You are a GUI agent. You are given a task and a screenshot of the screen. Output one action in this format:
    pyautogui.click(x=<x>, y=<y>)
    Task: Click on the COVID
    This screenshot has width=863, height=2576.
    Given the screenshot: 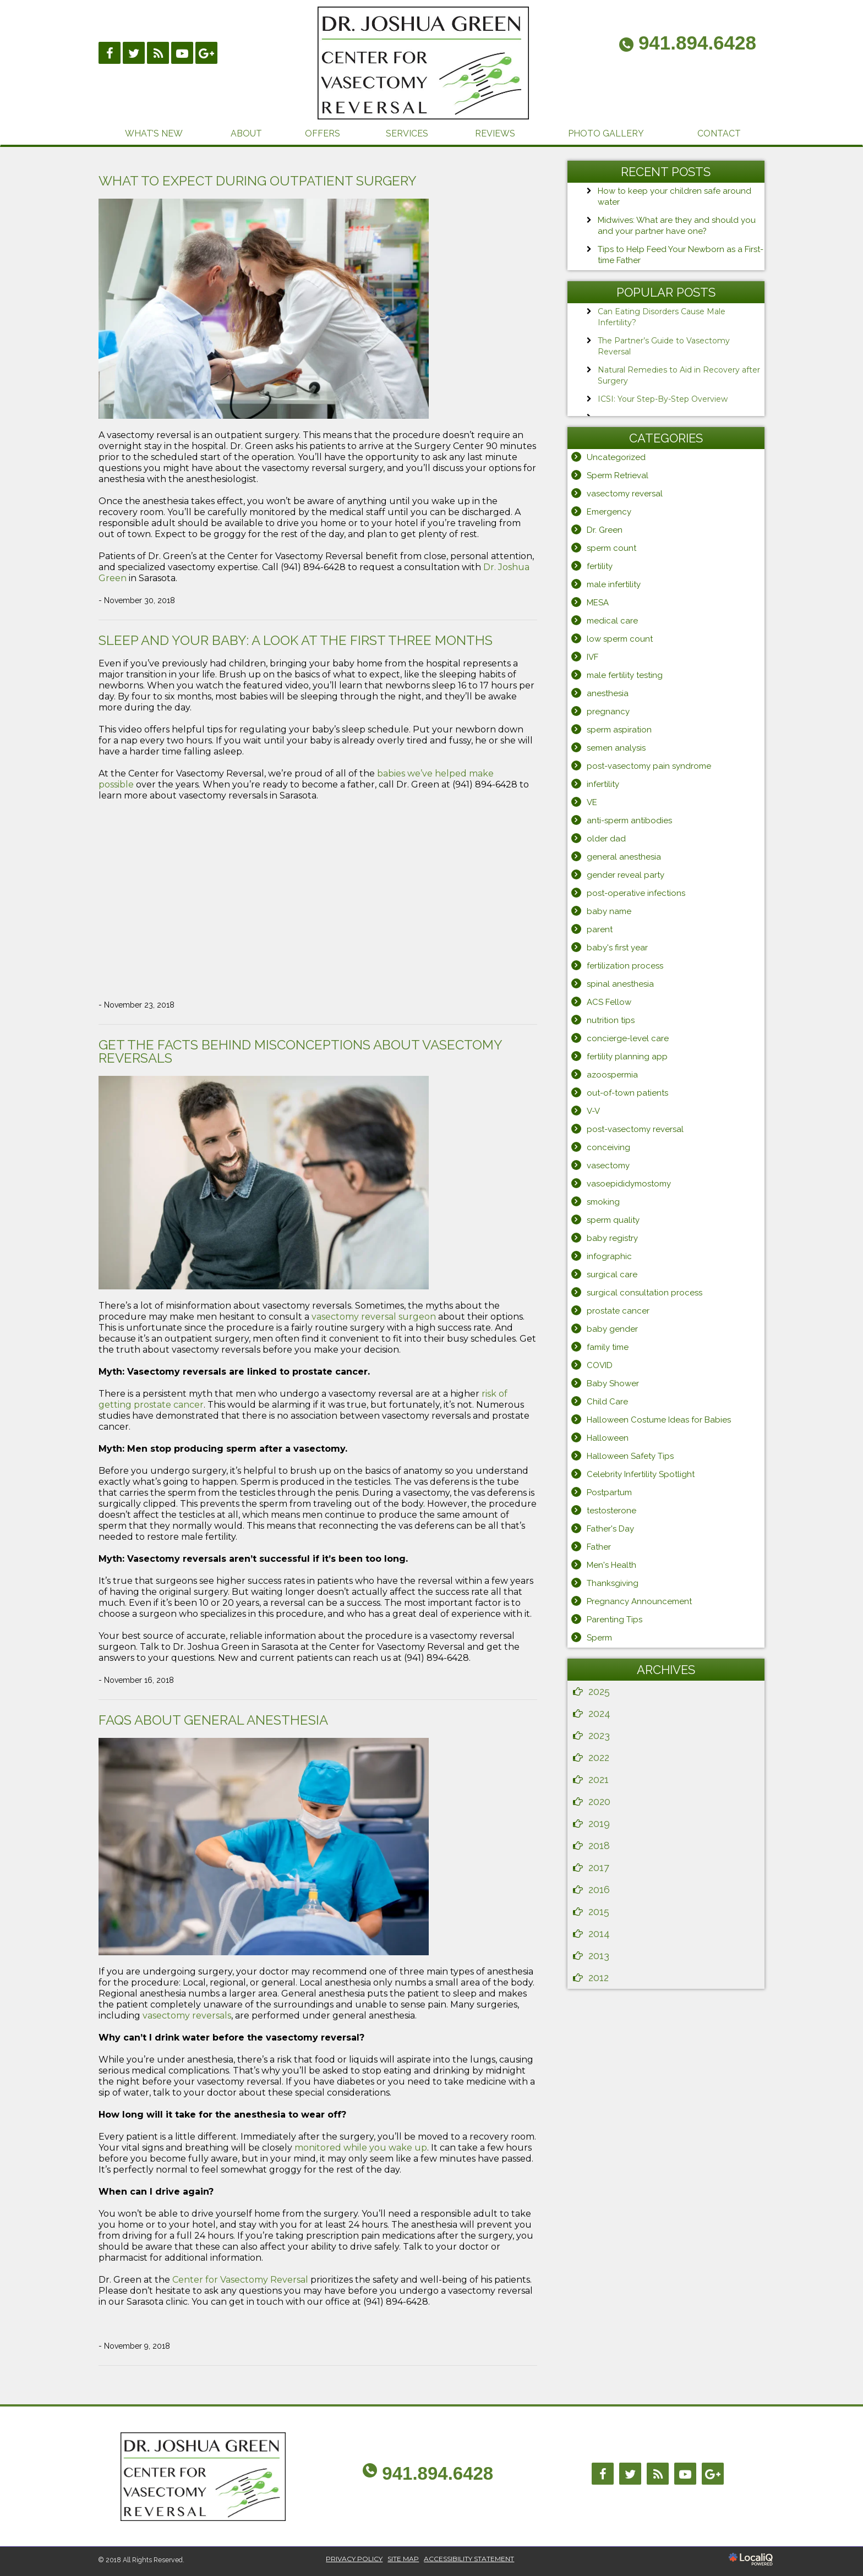 What is the action you would take?
    pyautogui.click(x=600, y=1365)
    